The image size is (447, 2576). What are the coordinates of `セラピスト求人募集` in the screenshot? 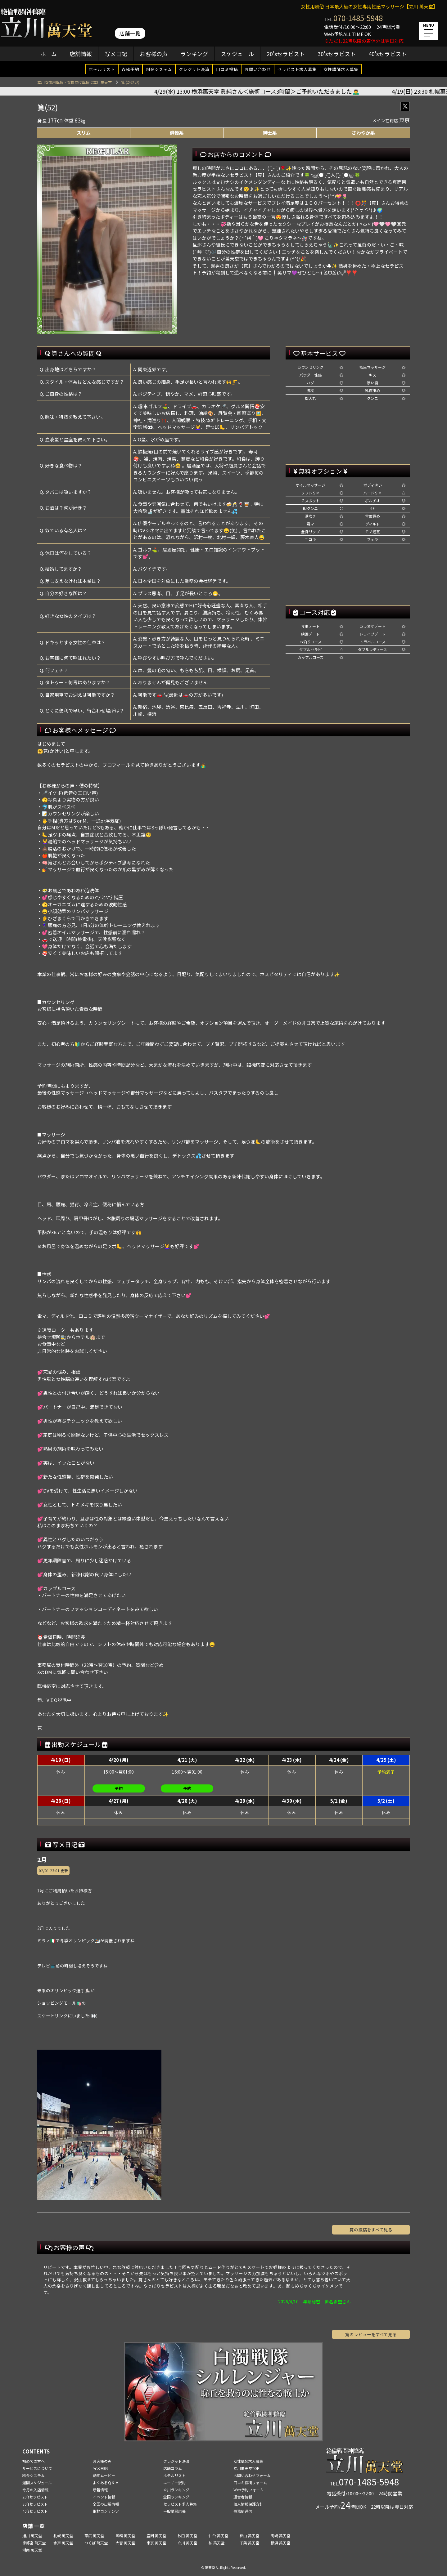 It's located at (297, 69).